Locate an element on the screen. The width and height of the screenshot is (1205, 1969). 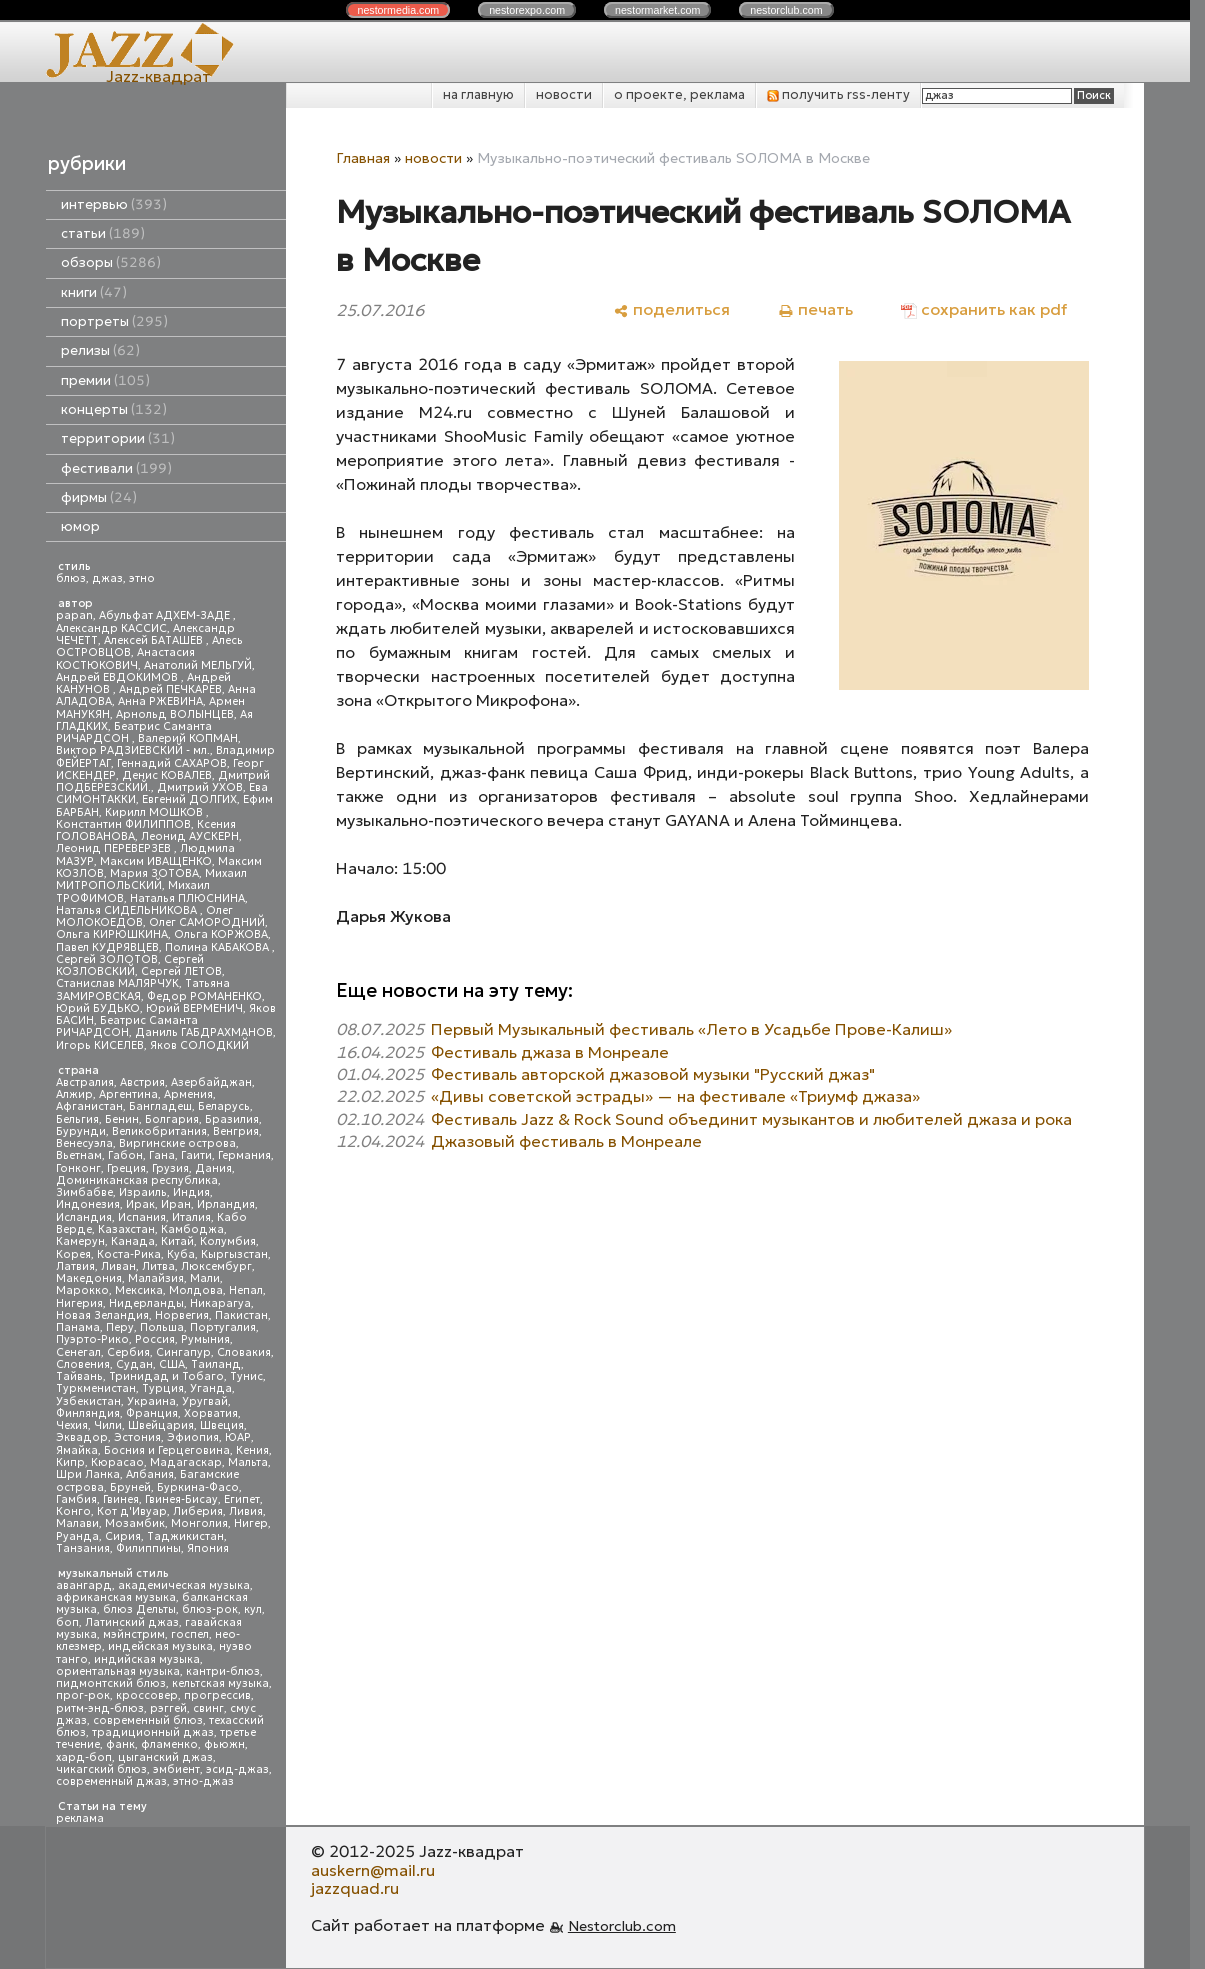
рэггей is located at coordinates (168, 1708).